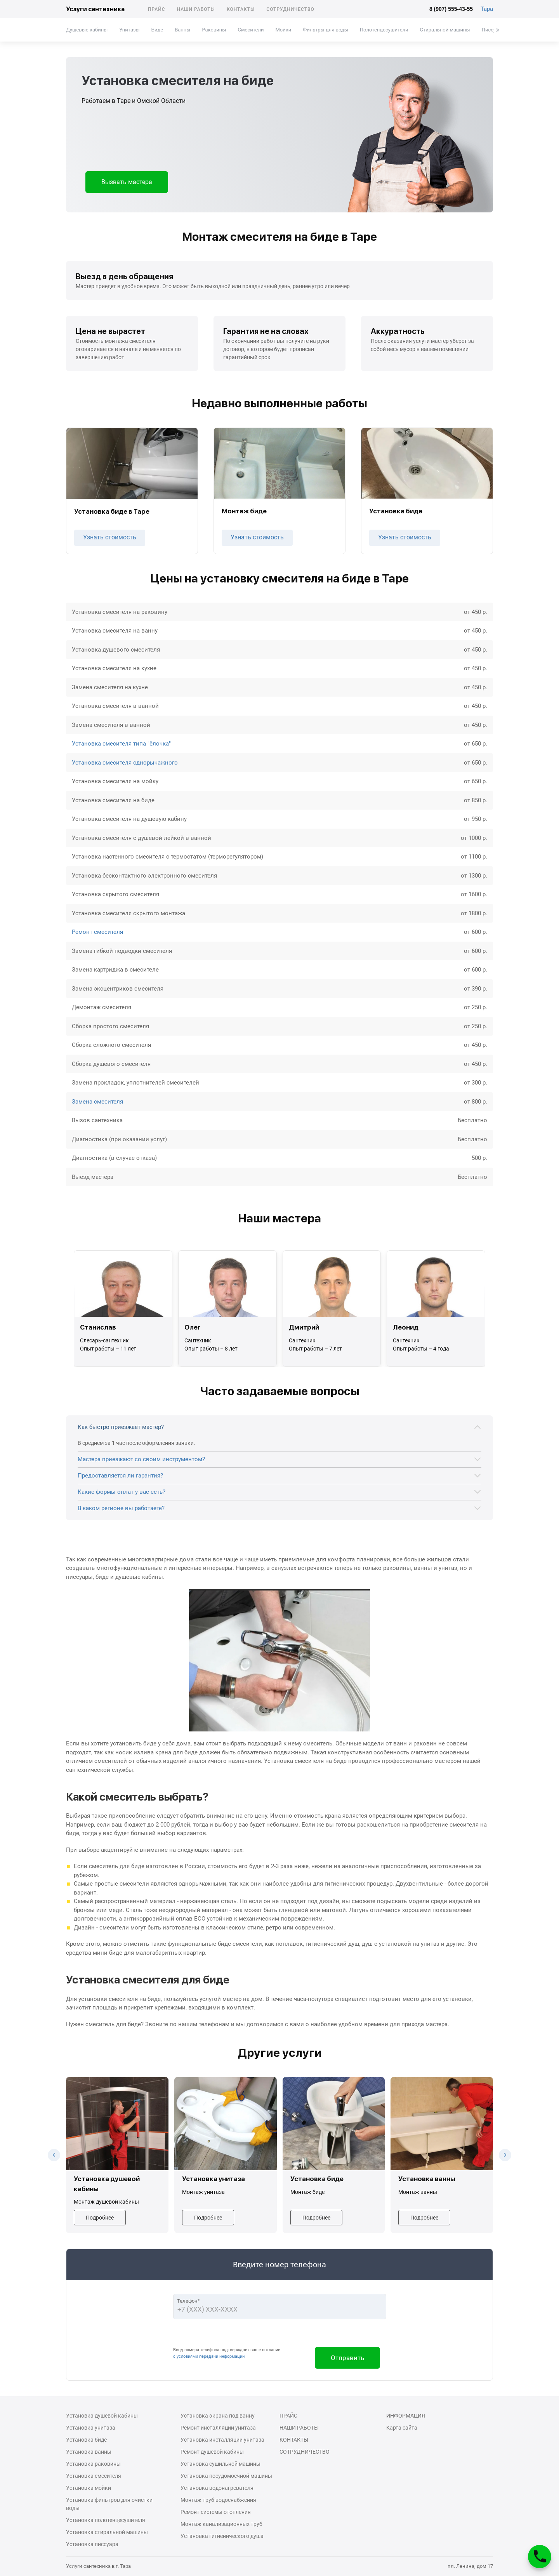 The image size is (559, 2576). What do you see at coordinates (88, 2488) in the screenshot?
I see `Установка мойки` at bounding box center [88, 2488].